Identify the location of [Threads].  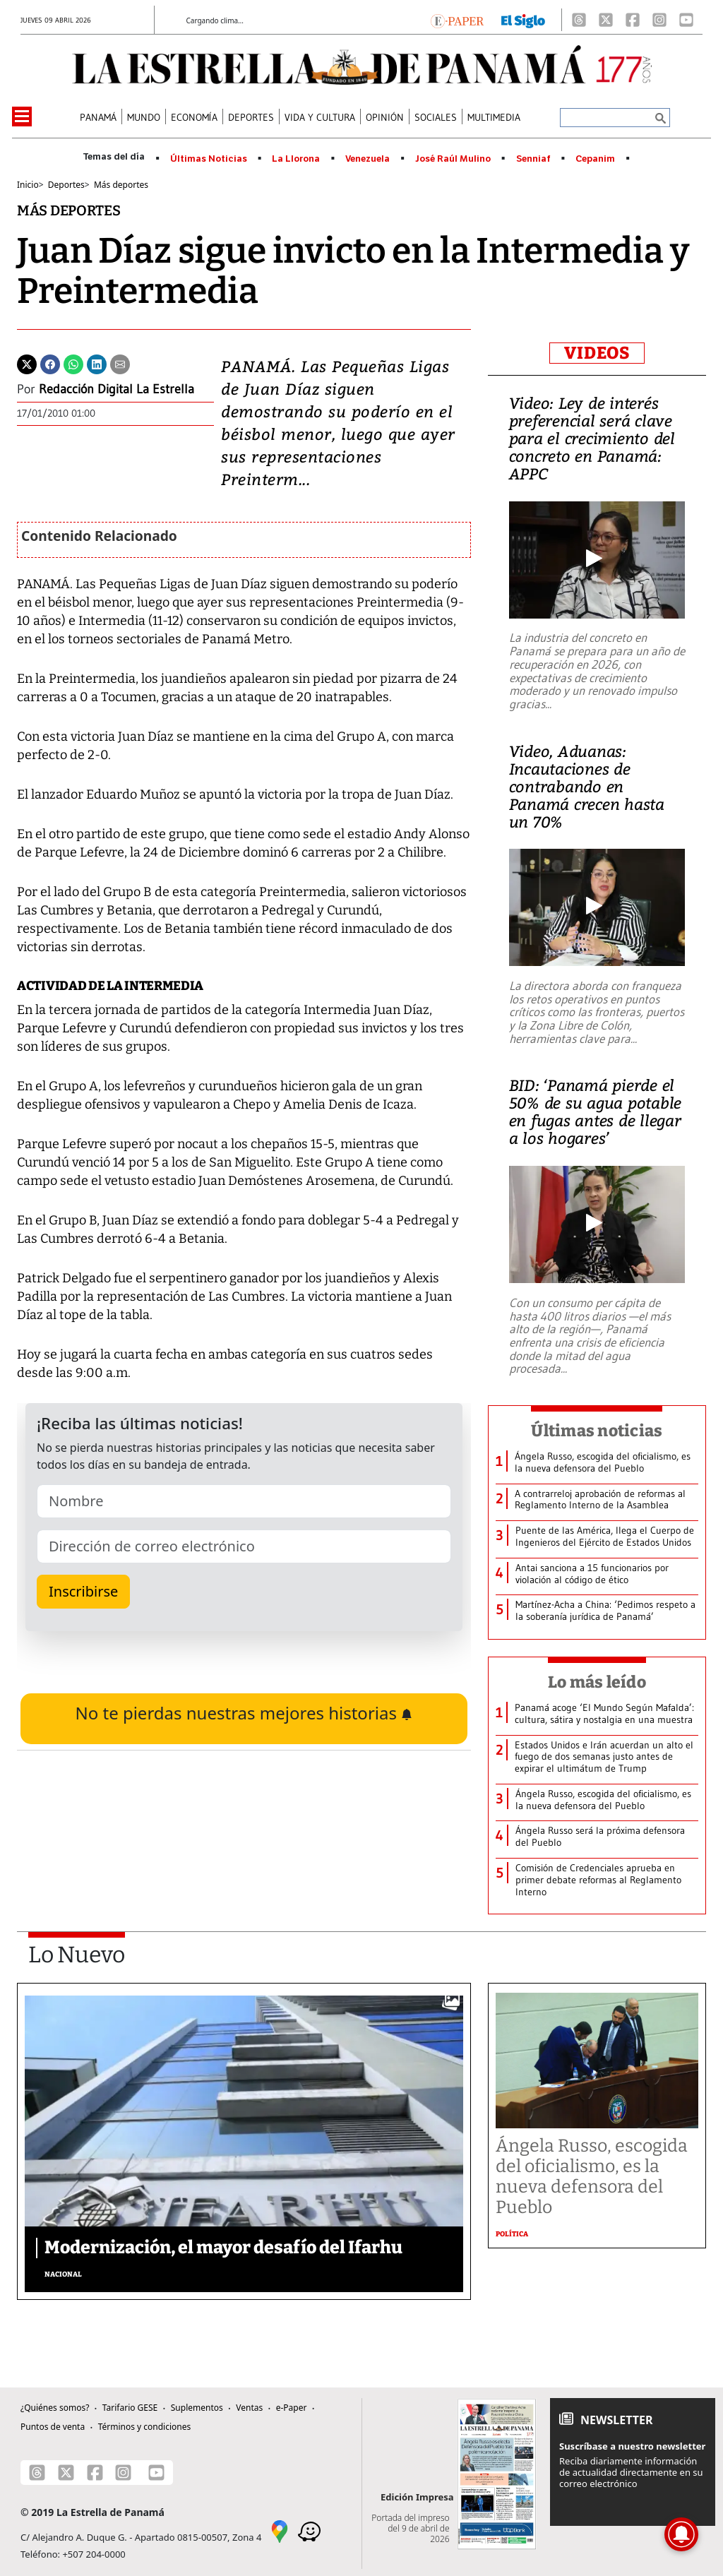
(579, 19).